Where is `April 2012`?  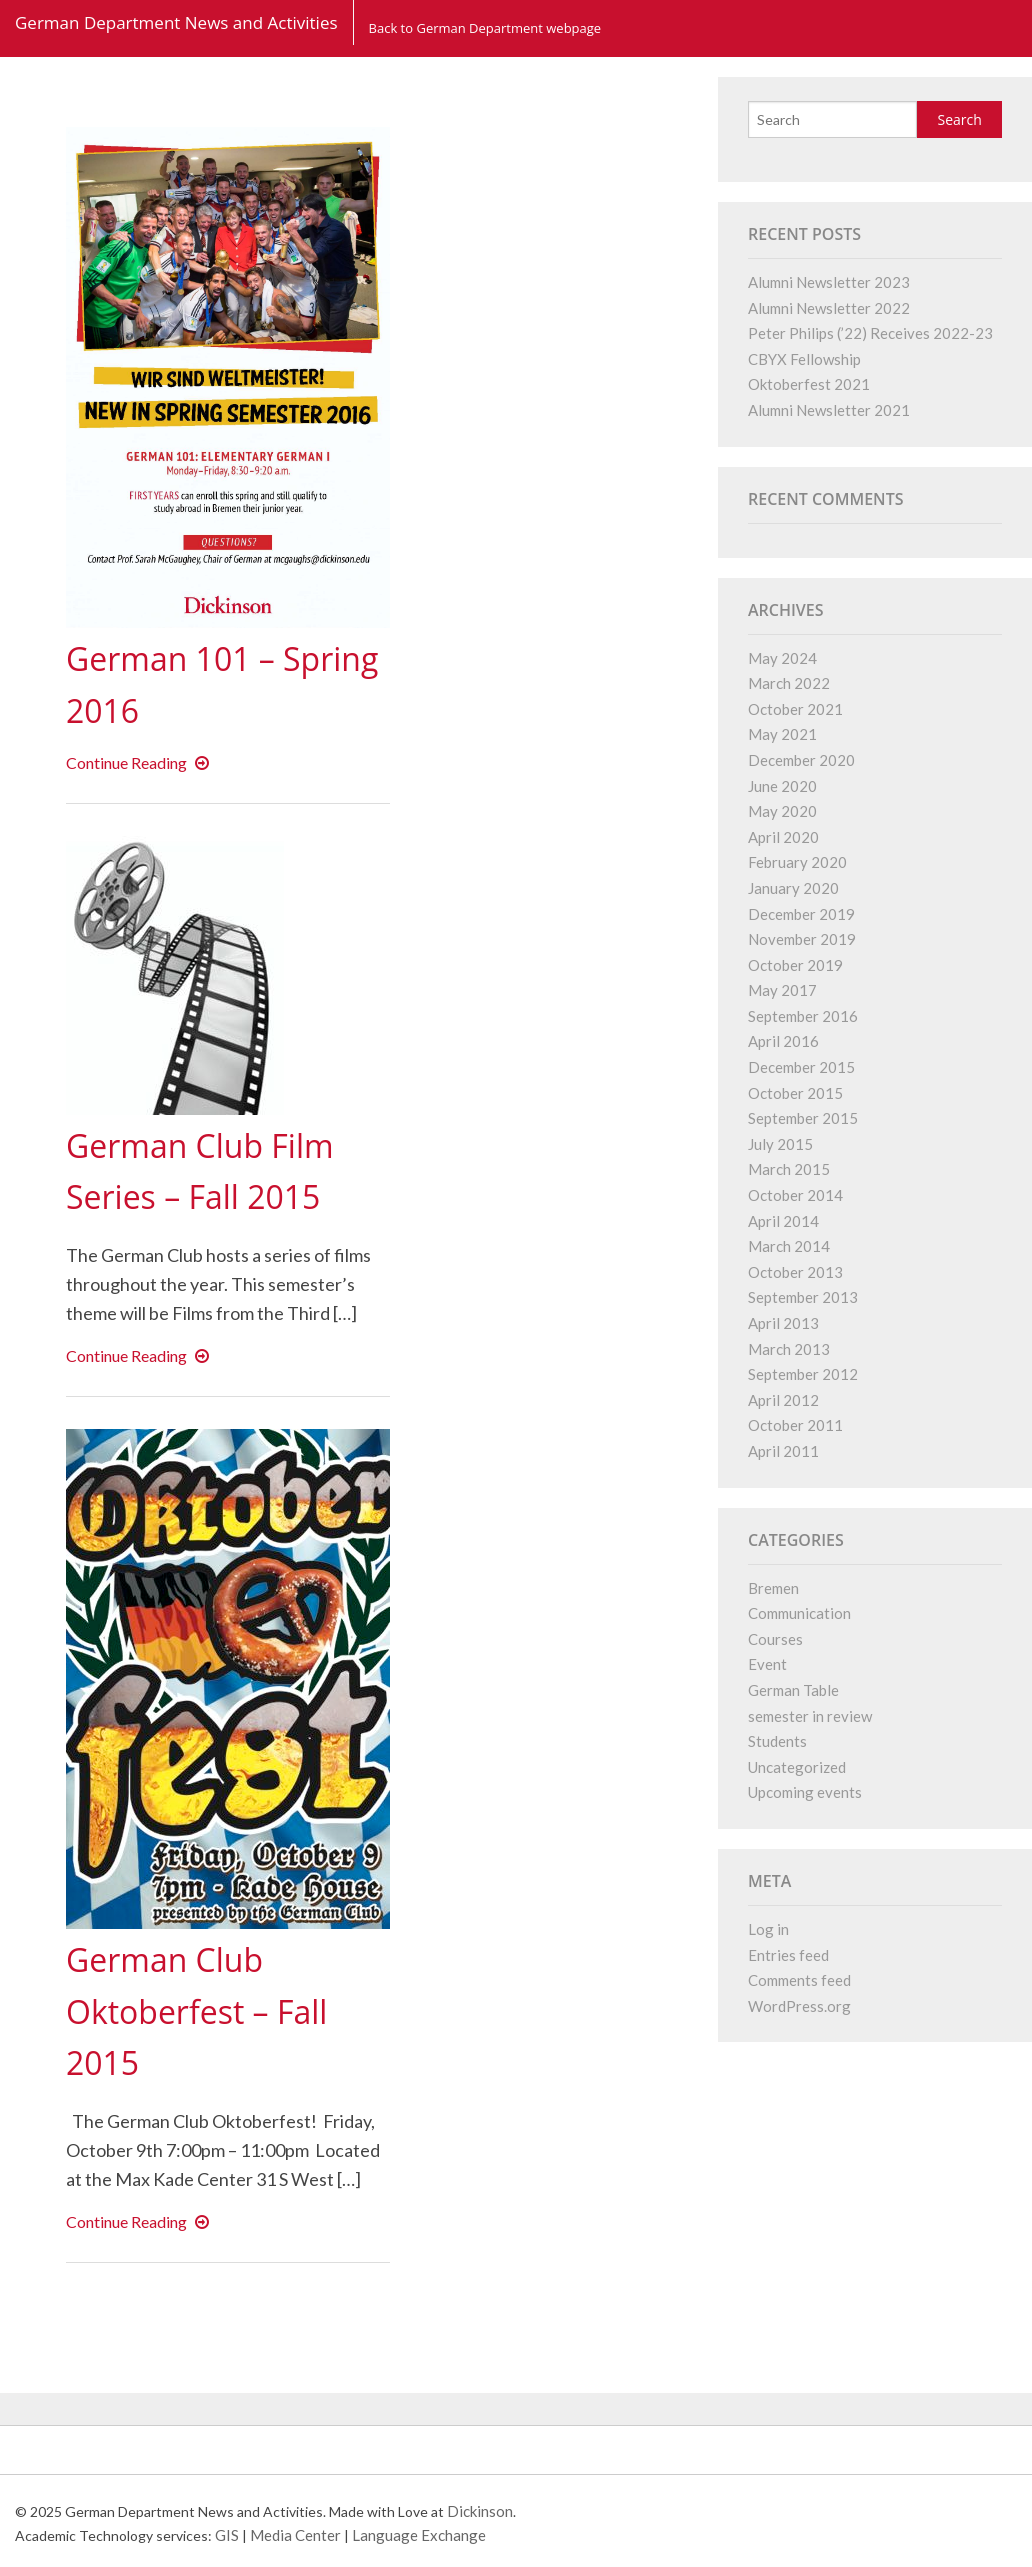
April 2012 is located at coordinates (783, 1400).